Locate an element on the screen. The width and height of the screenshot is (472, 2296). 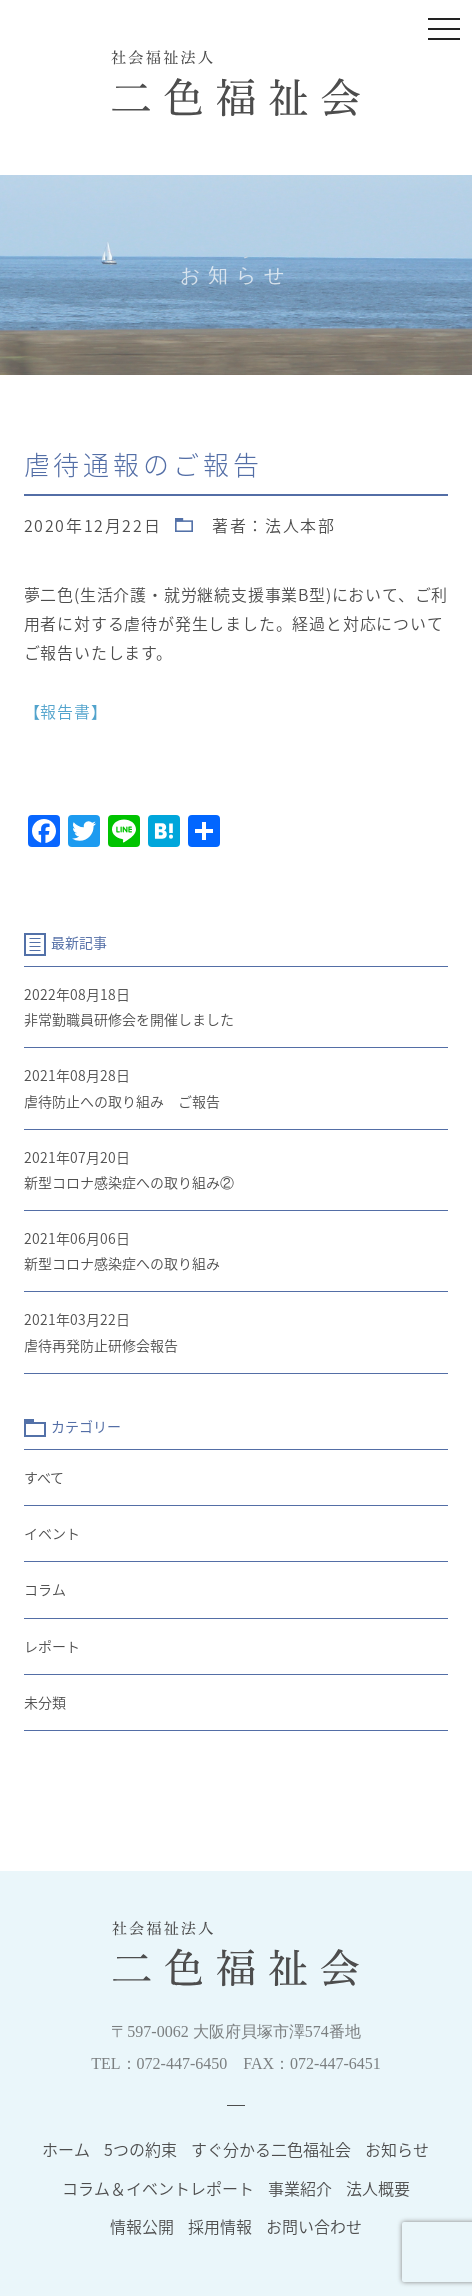
イベント is located at coordinates (52, 1533).